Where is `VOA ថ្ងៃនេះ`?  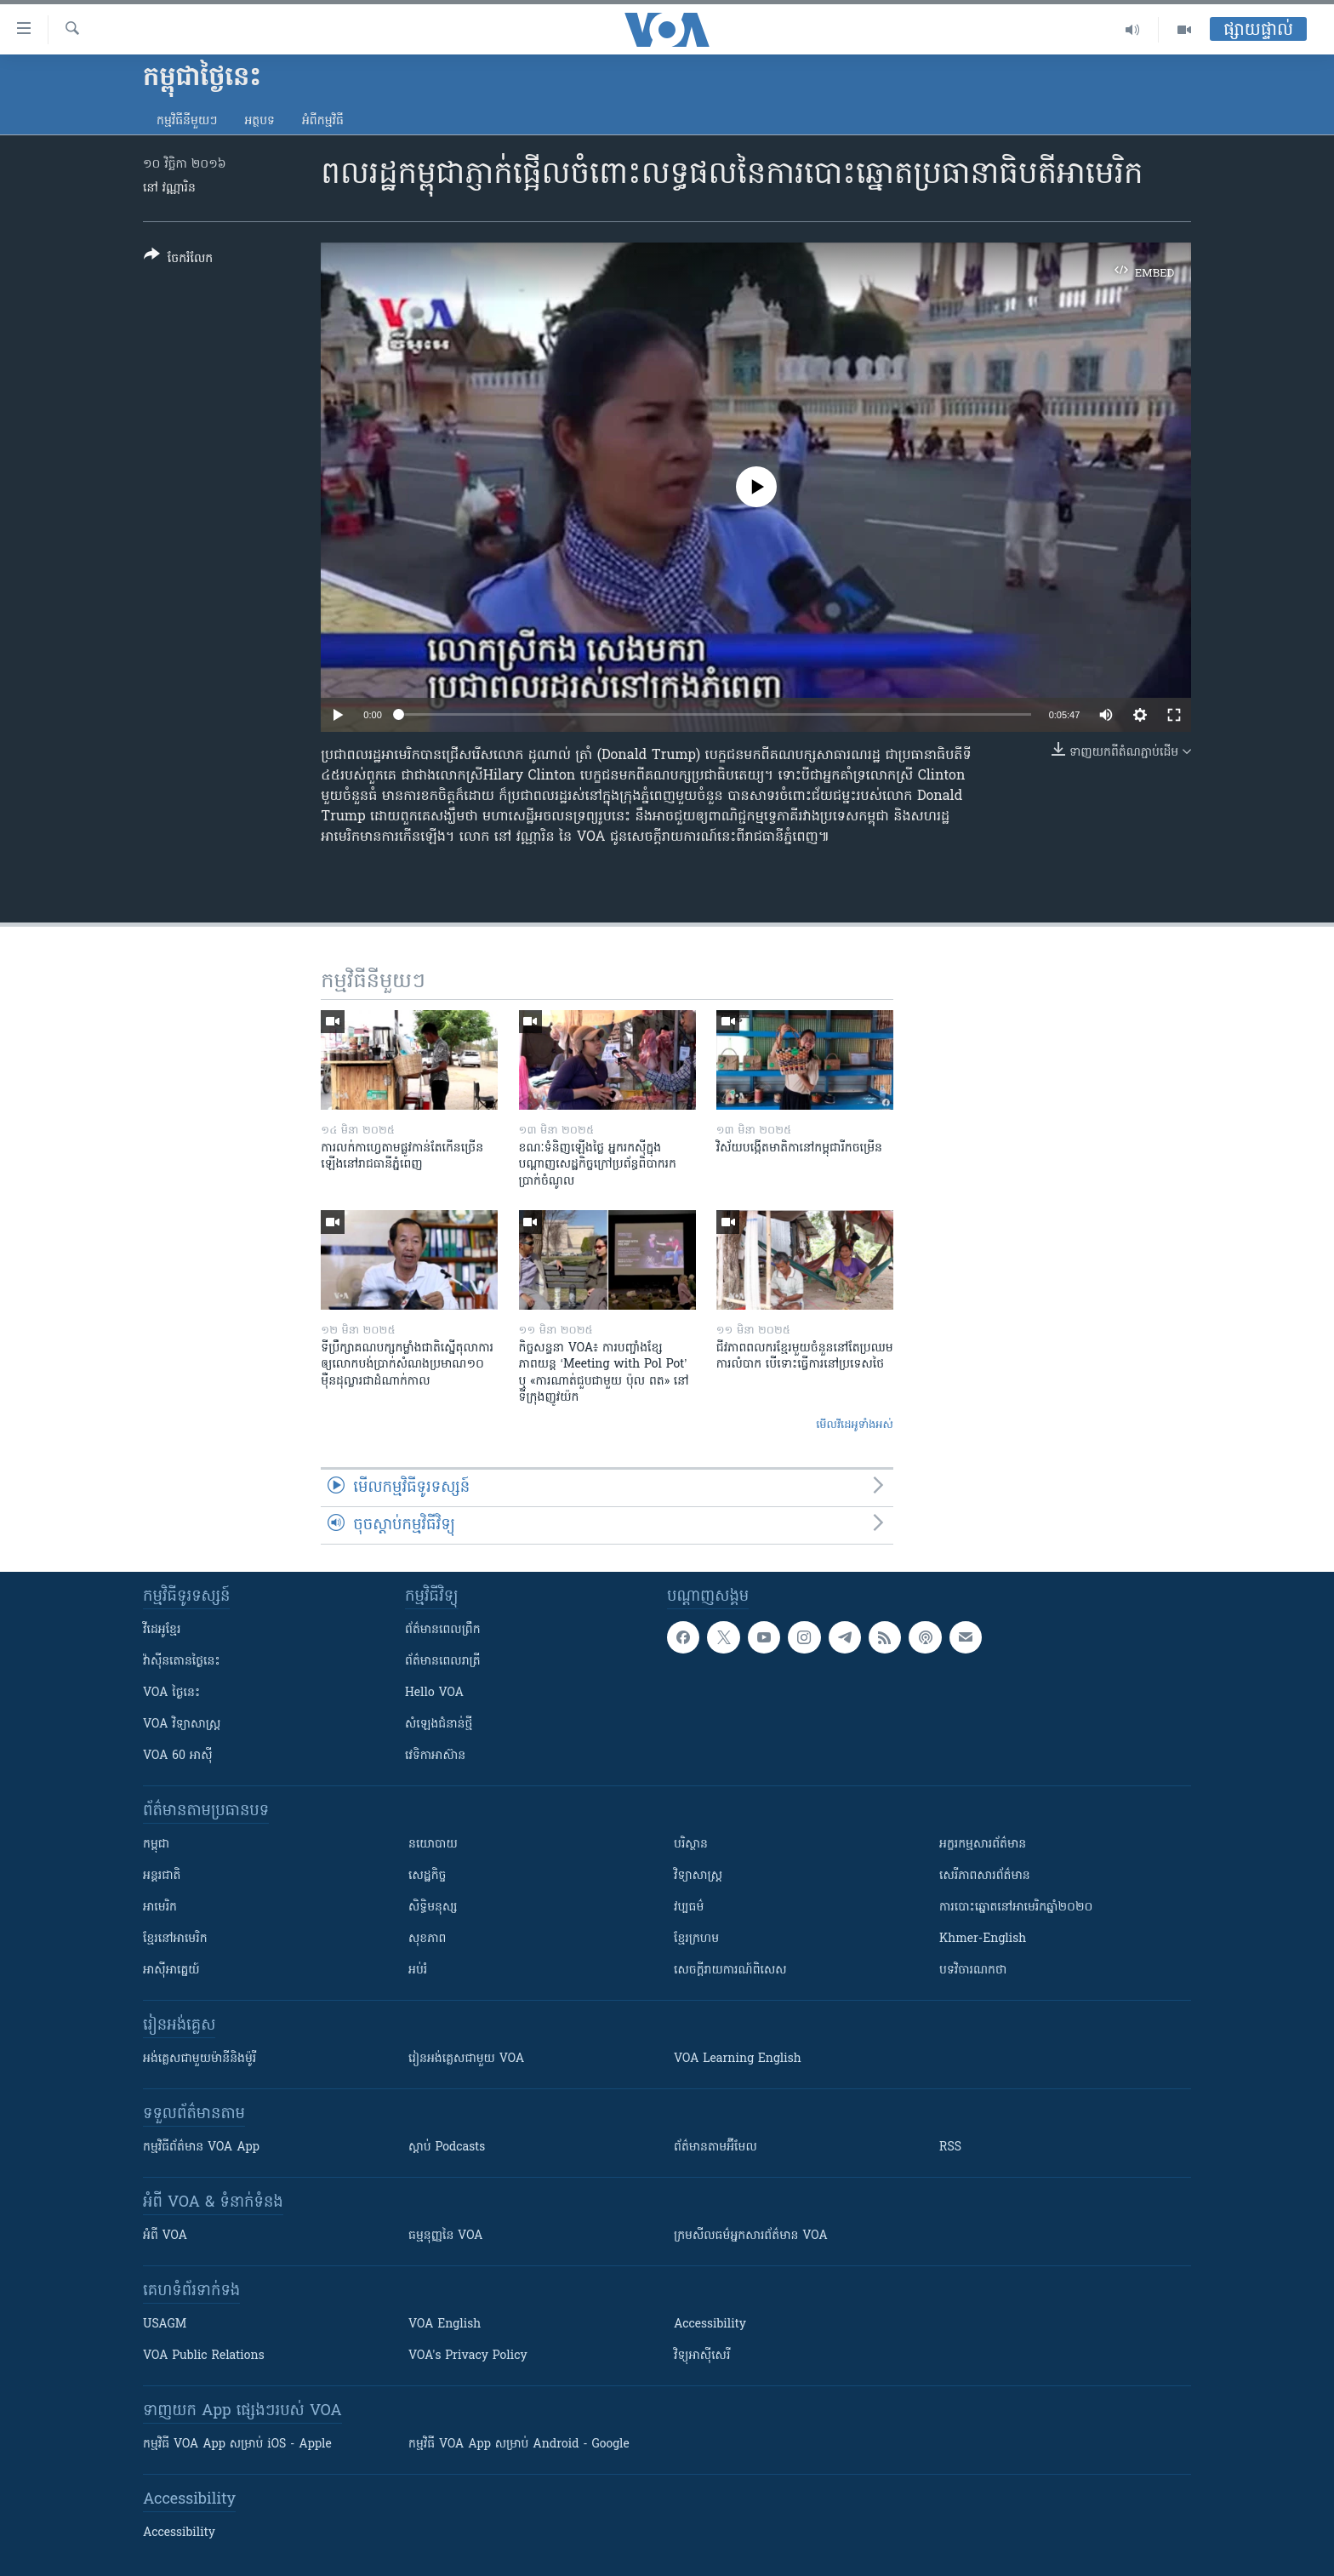 VOA ថ្ងៃនេះ is located at coordinates (171, 1693).